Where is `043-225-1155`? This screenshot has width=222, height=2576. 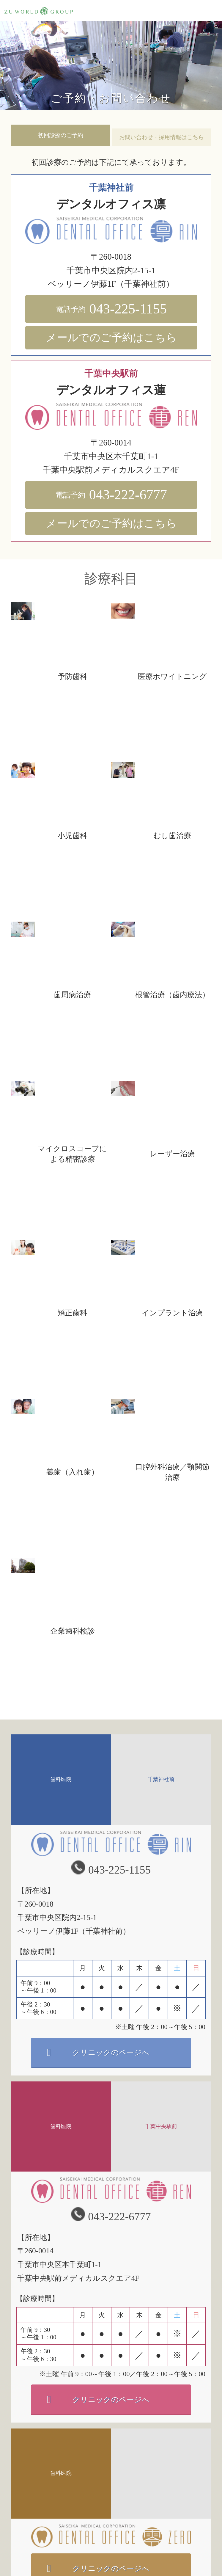 043-225-1155 is located at coordinates (111, 308).